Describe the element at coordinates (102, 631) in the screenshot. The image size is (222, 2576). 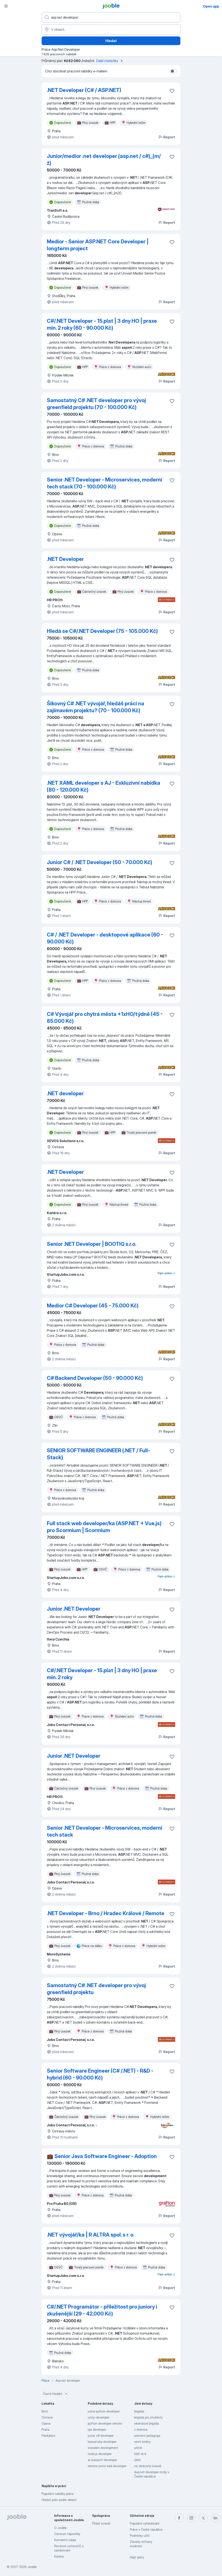
I see `Hledá se C#/.NET Developer (75 - 105.000 Kč)` at that location.